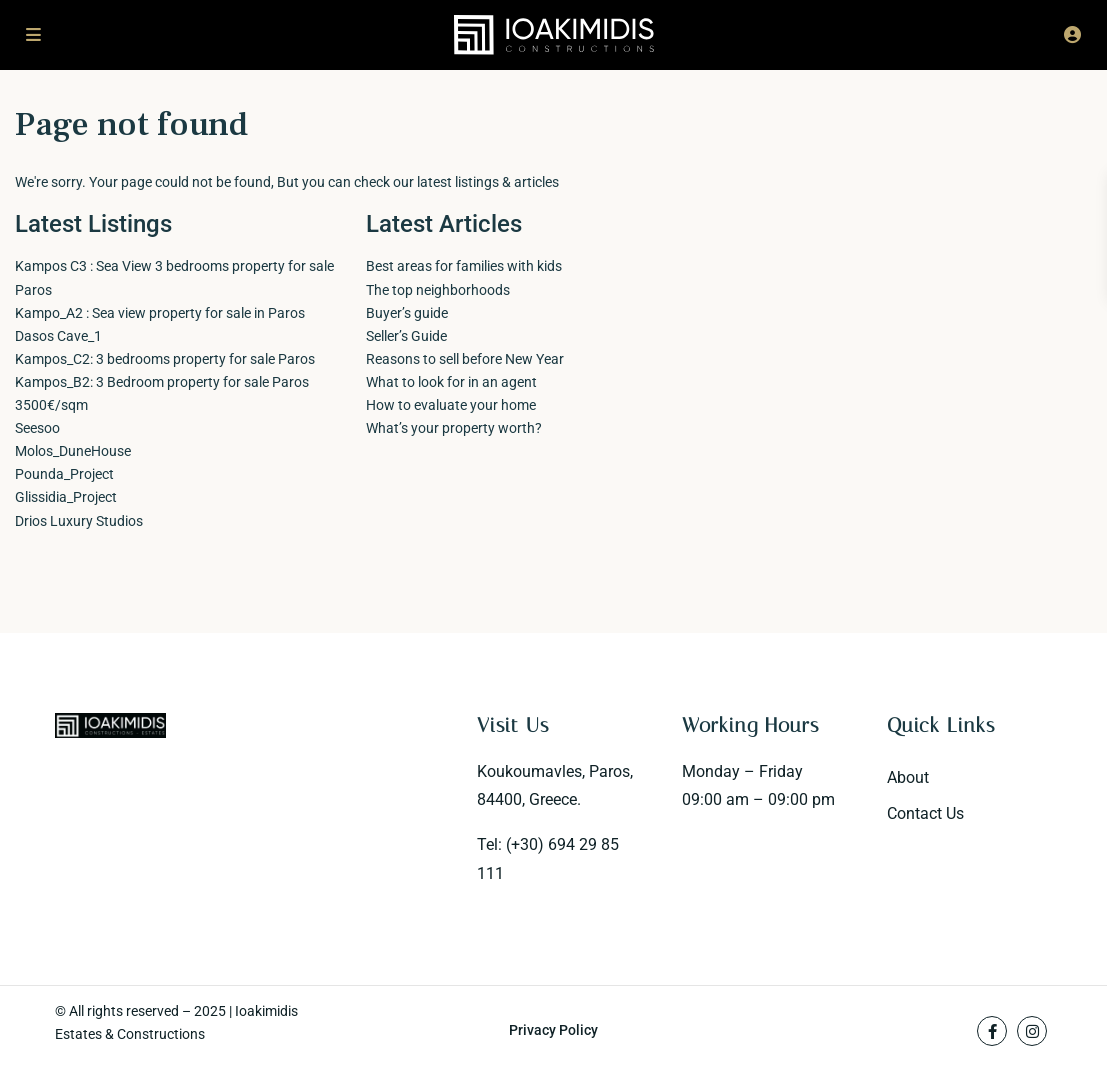 The image size is (1107, 1076). Describe the element at coordinates (451, 382) in the screenshot. I see `What to look for in an agent` at that location.